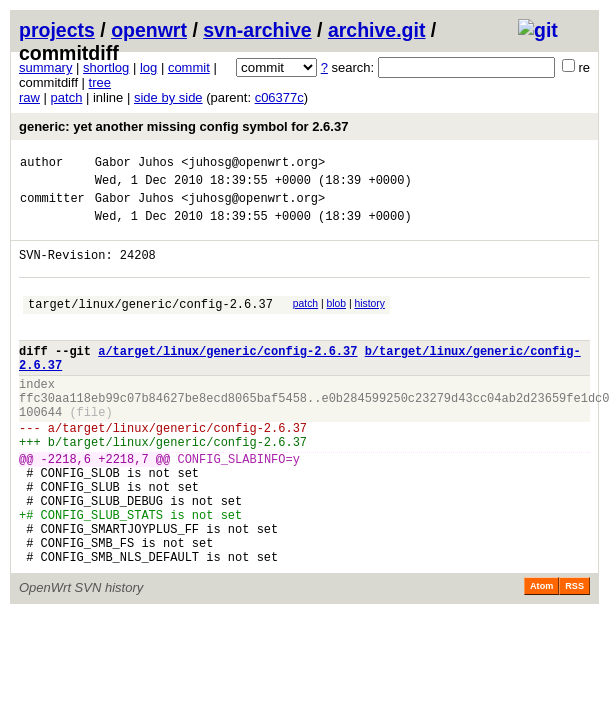  Describe the element at coordinates (337, 321) in the screenshot. I see `blob` at that location.